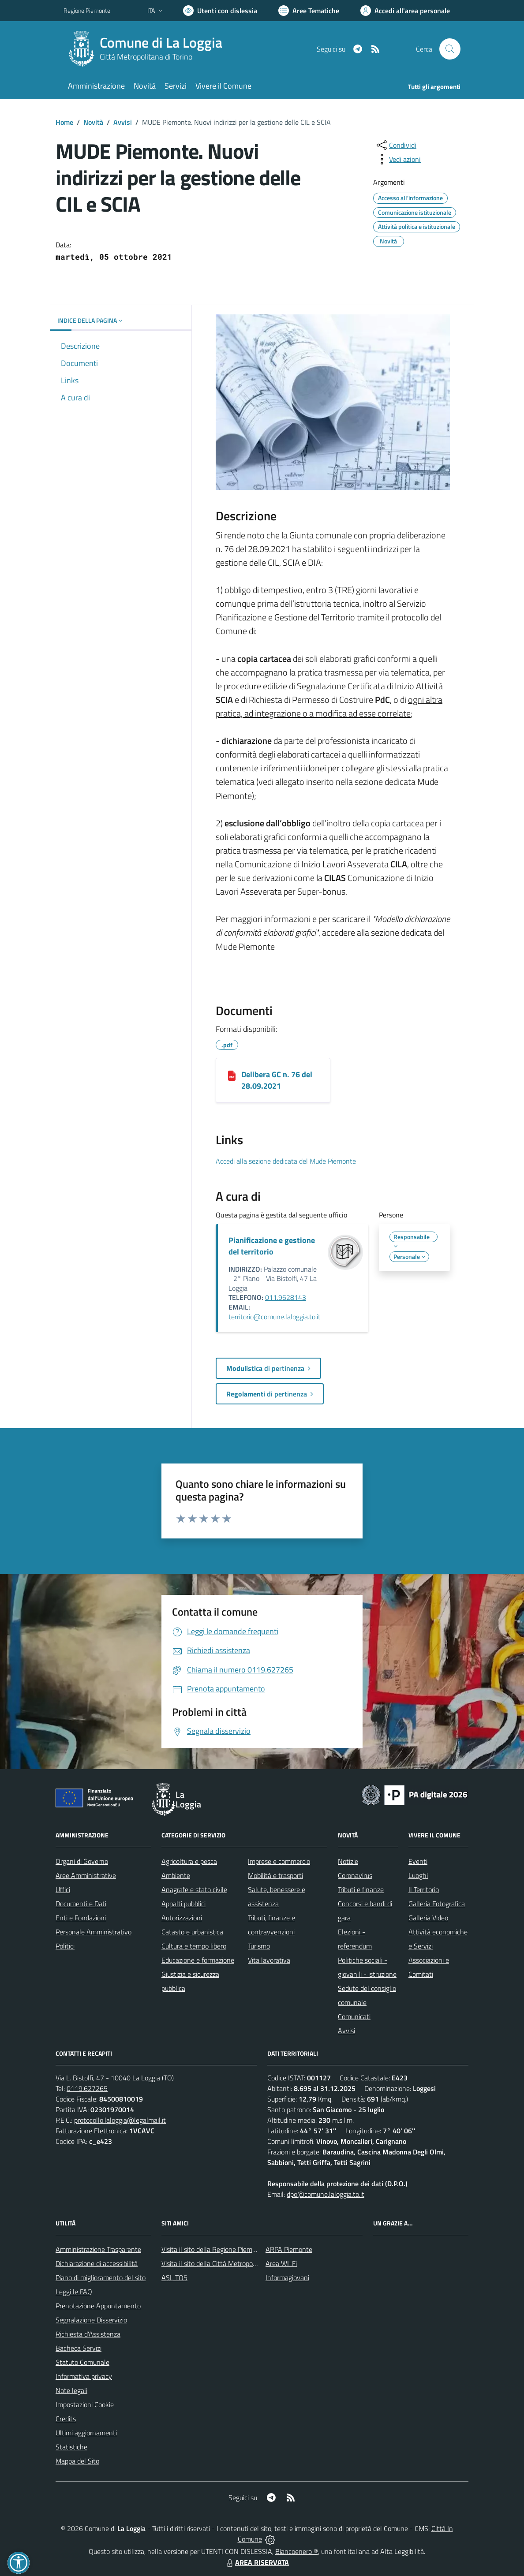  I want to click on Ultimi aggiornamenti, so click(86, 2432).